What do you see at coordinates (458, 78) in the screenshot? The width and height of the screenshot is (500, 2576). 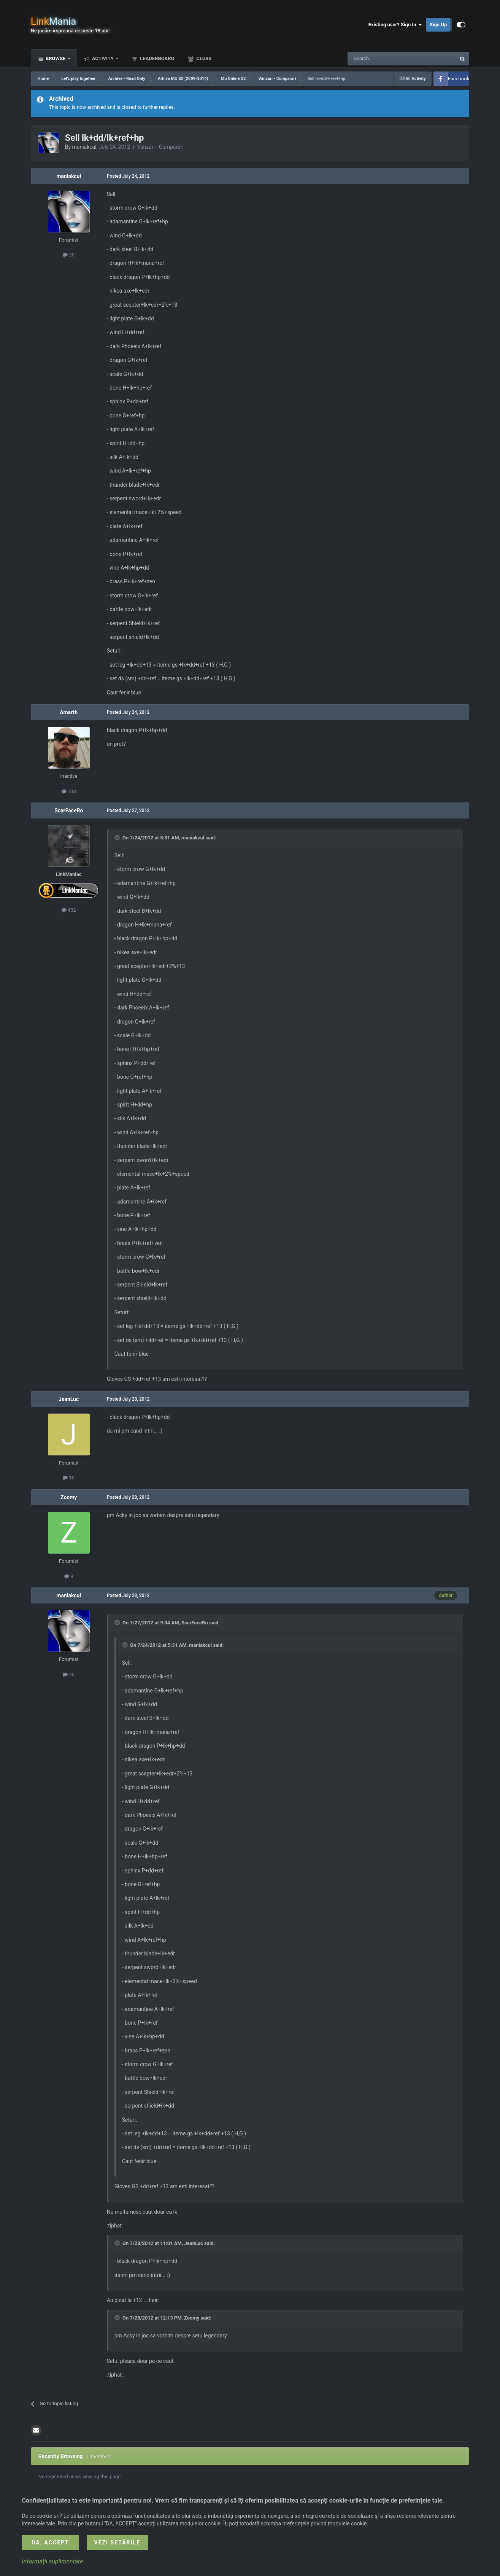 I see `Facebook` at bounding box center [458, 78].